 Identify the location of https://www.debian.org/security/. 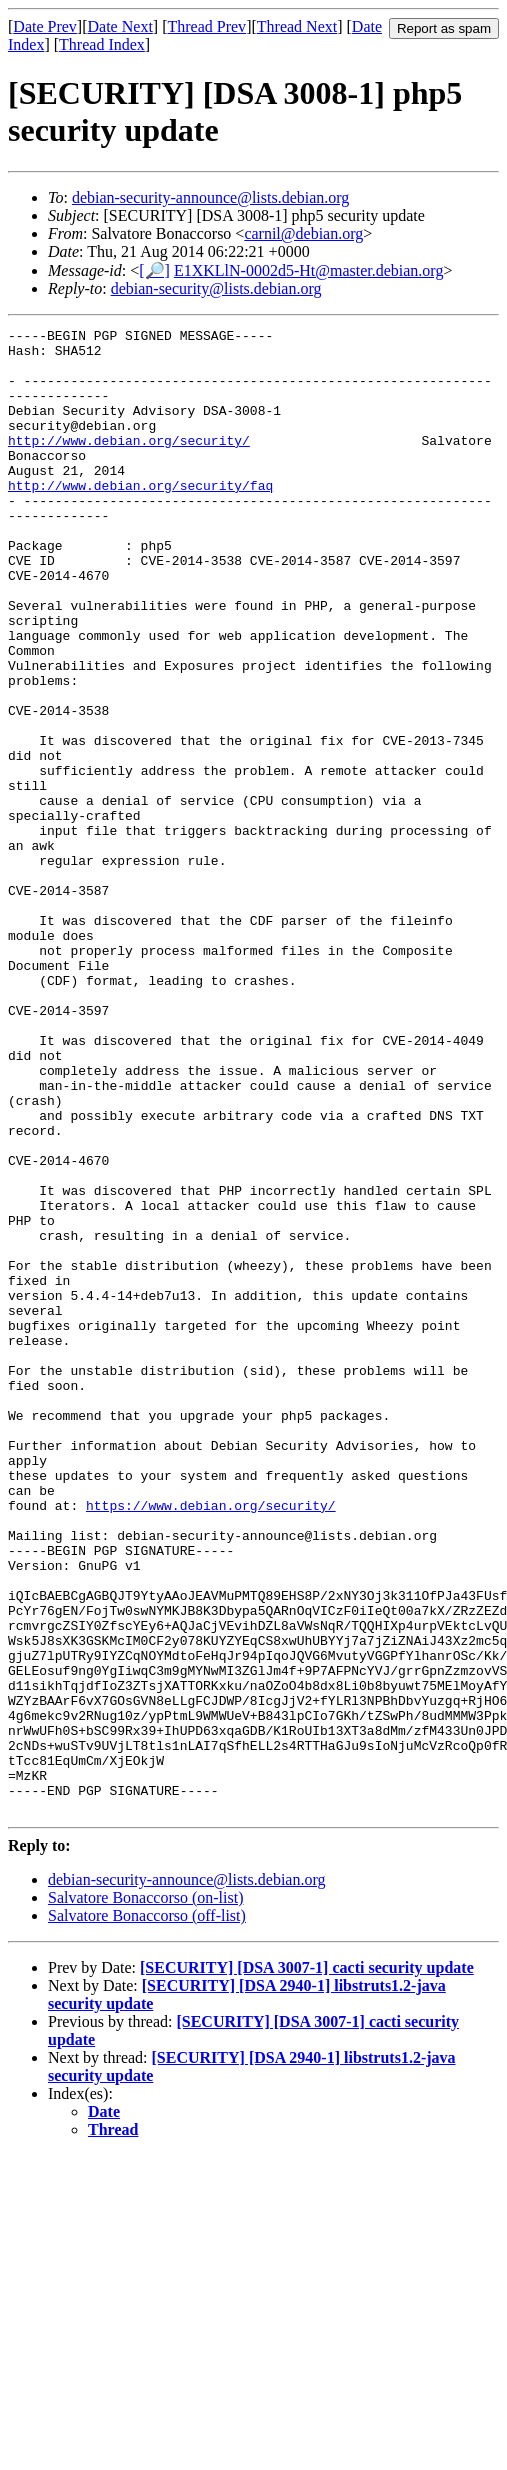
(211, 1742).